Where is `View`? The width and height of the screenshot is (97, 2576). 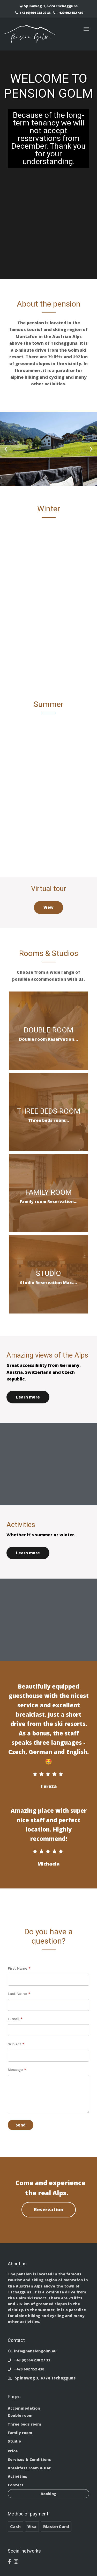
View is located at coordinates (48, 907).